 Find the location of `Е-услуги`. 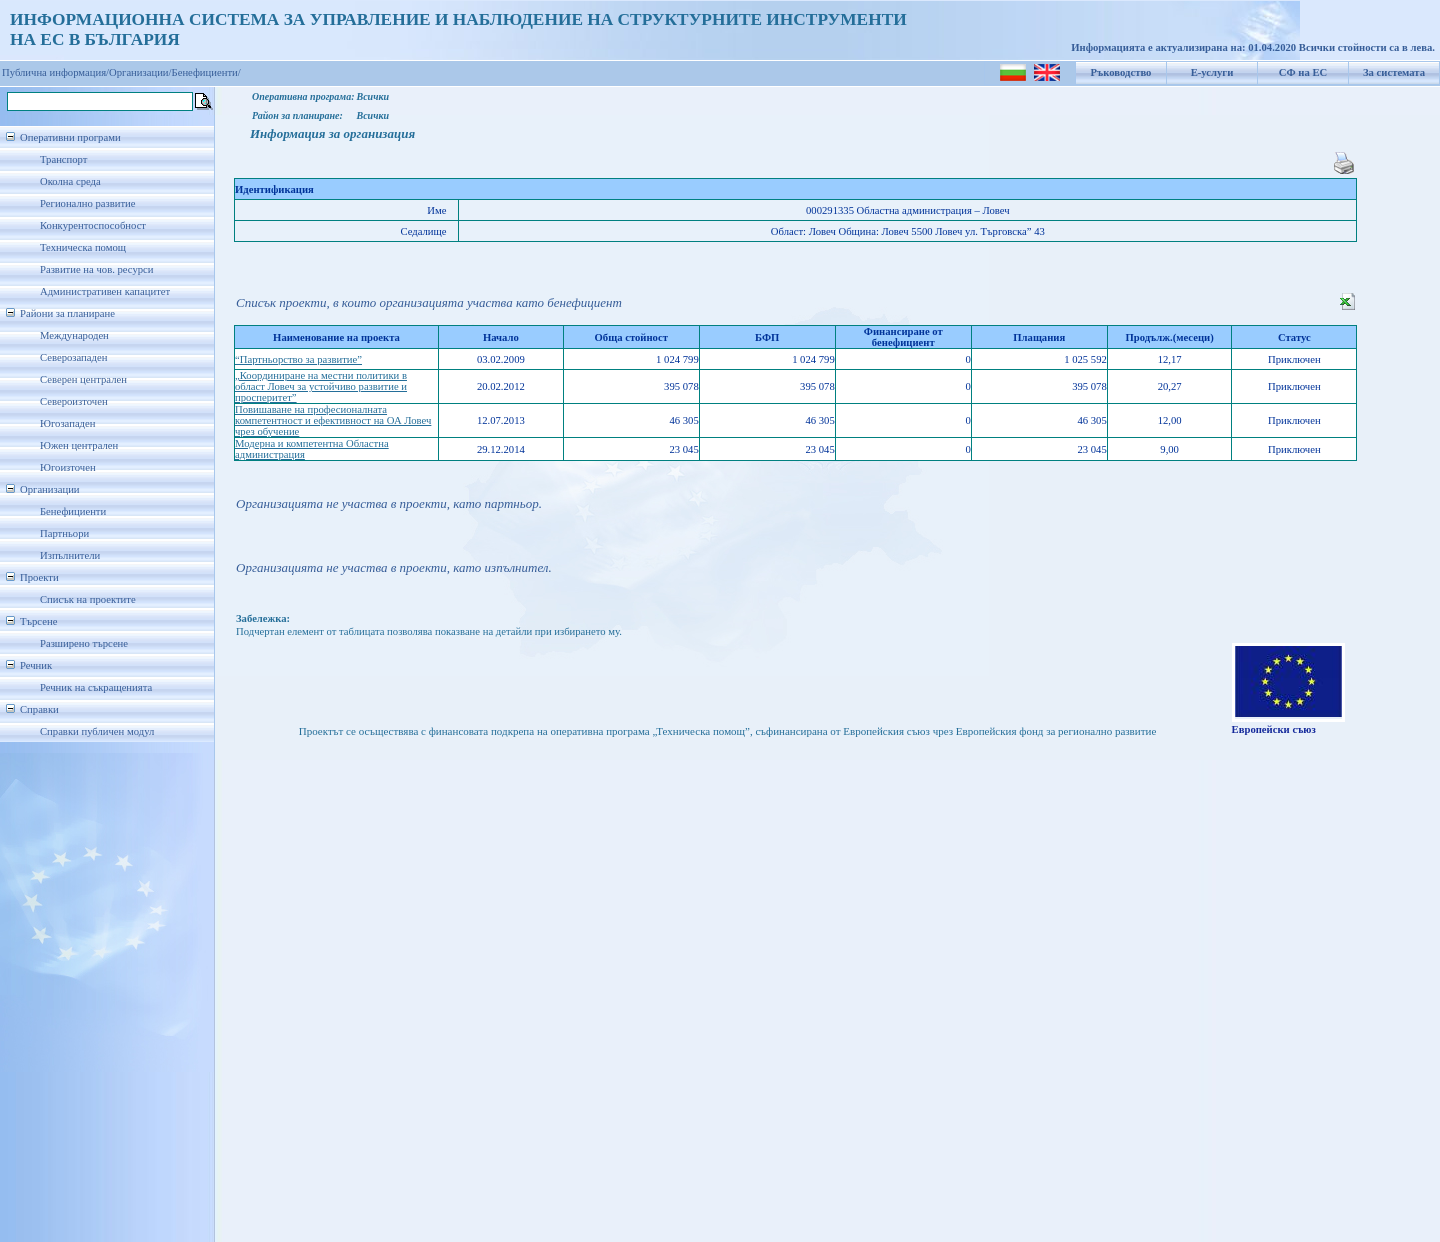

Е-услуги is located at coordinates (1212, 72).